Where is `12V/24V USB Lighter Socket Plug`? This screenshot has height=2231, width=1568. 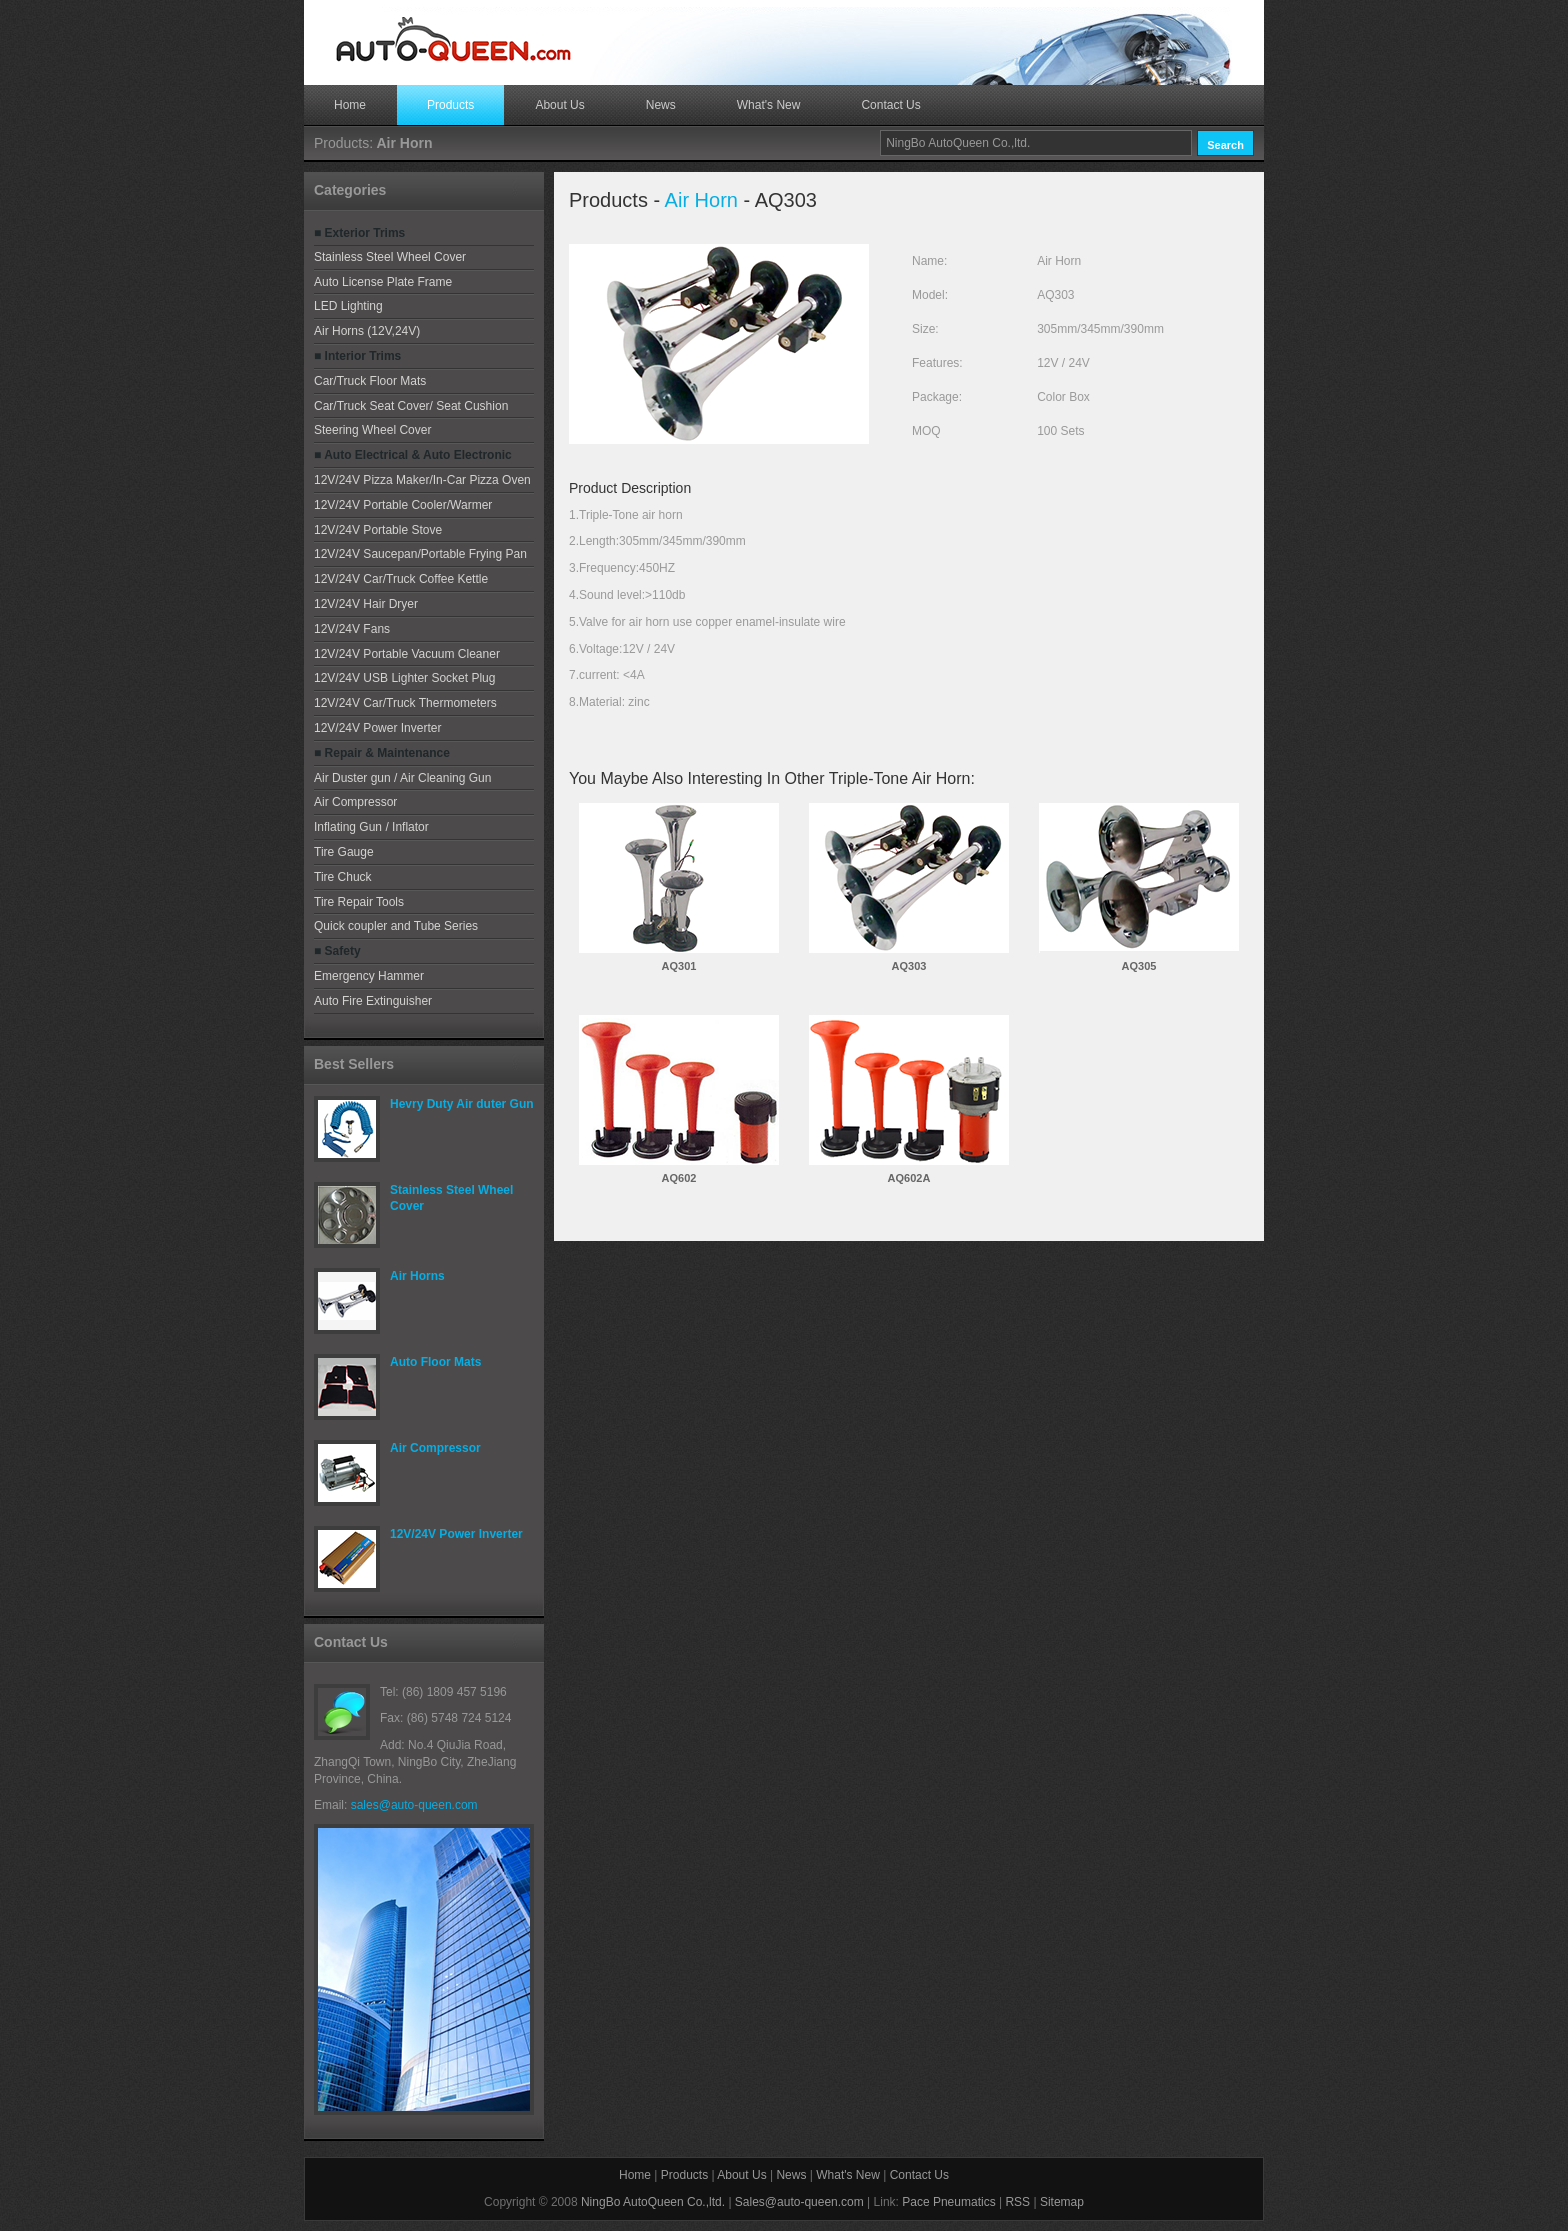 12V/24V USB Lighter Socket Plug is located at coordinates (404, 678).